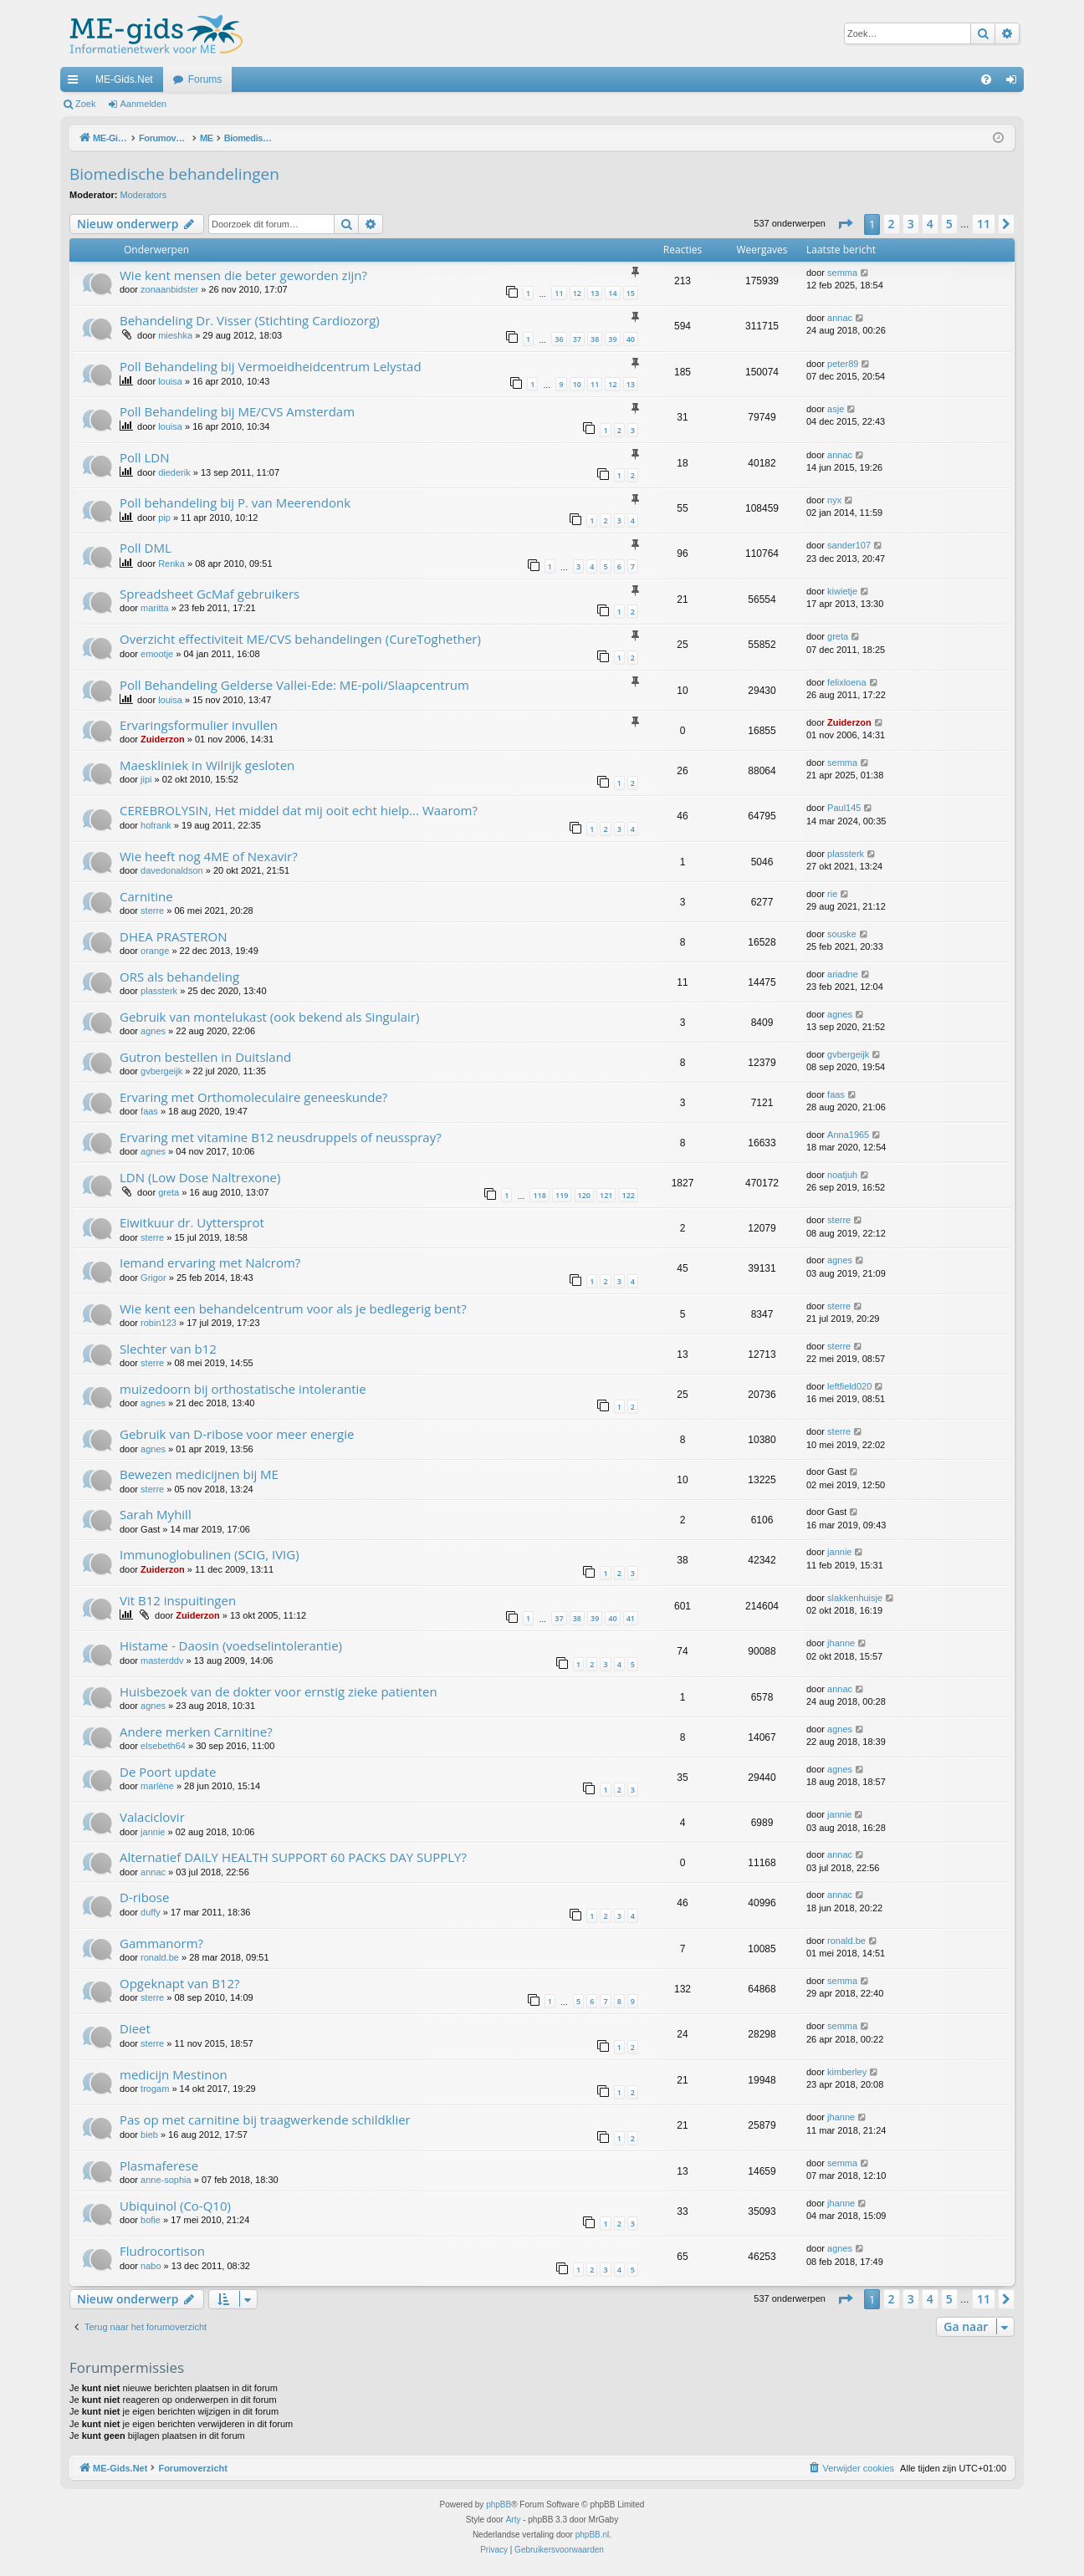  I want to click on marlène, so click(157, 1786).